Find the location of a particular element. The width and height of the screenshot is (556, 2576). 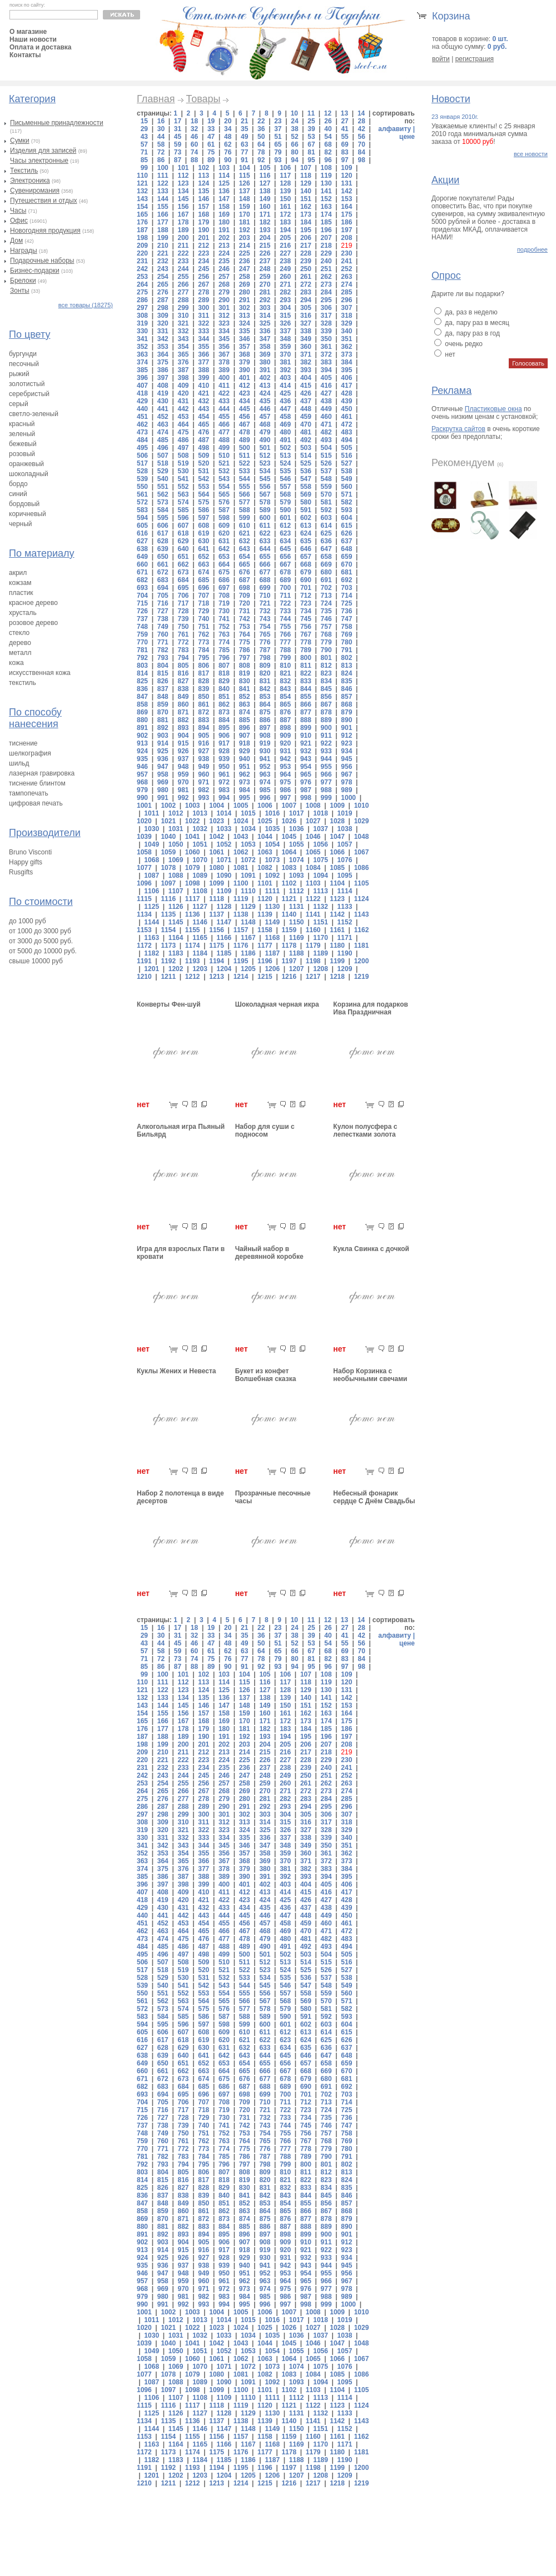

оранжевый is located at coordinates (26, 464).